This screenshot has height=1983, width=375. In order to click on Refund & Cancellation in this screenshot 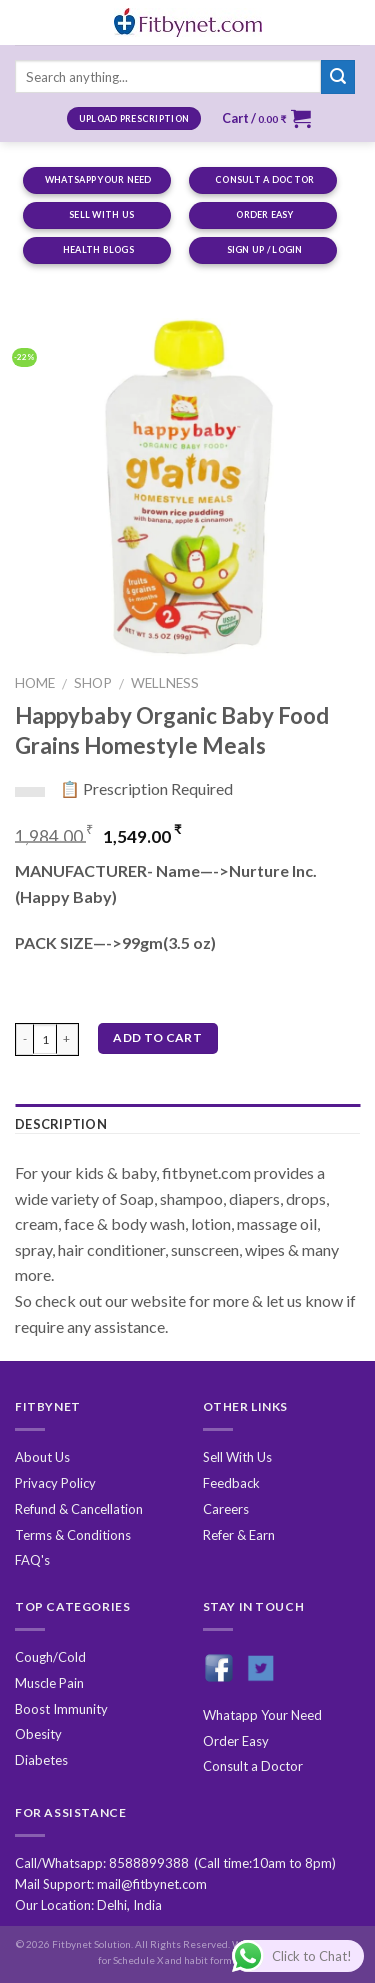, I will do `click(79, 1509)`.